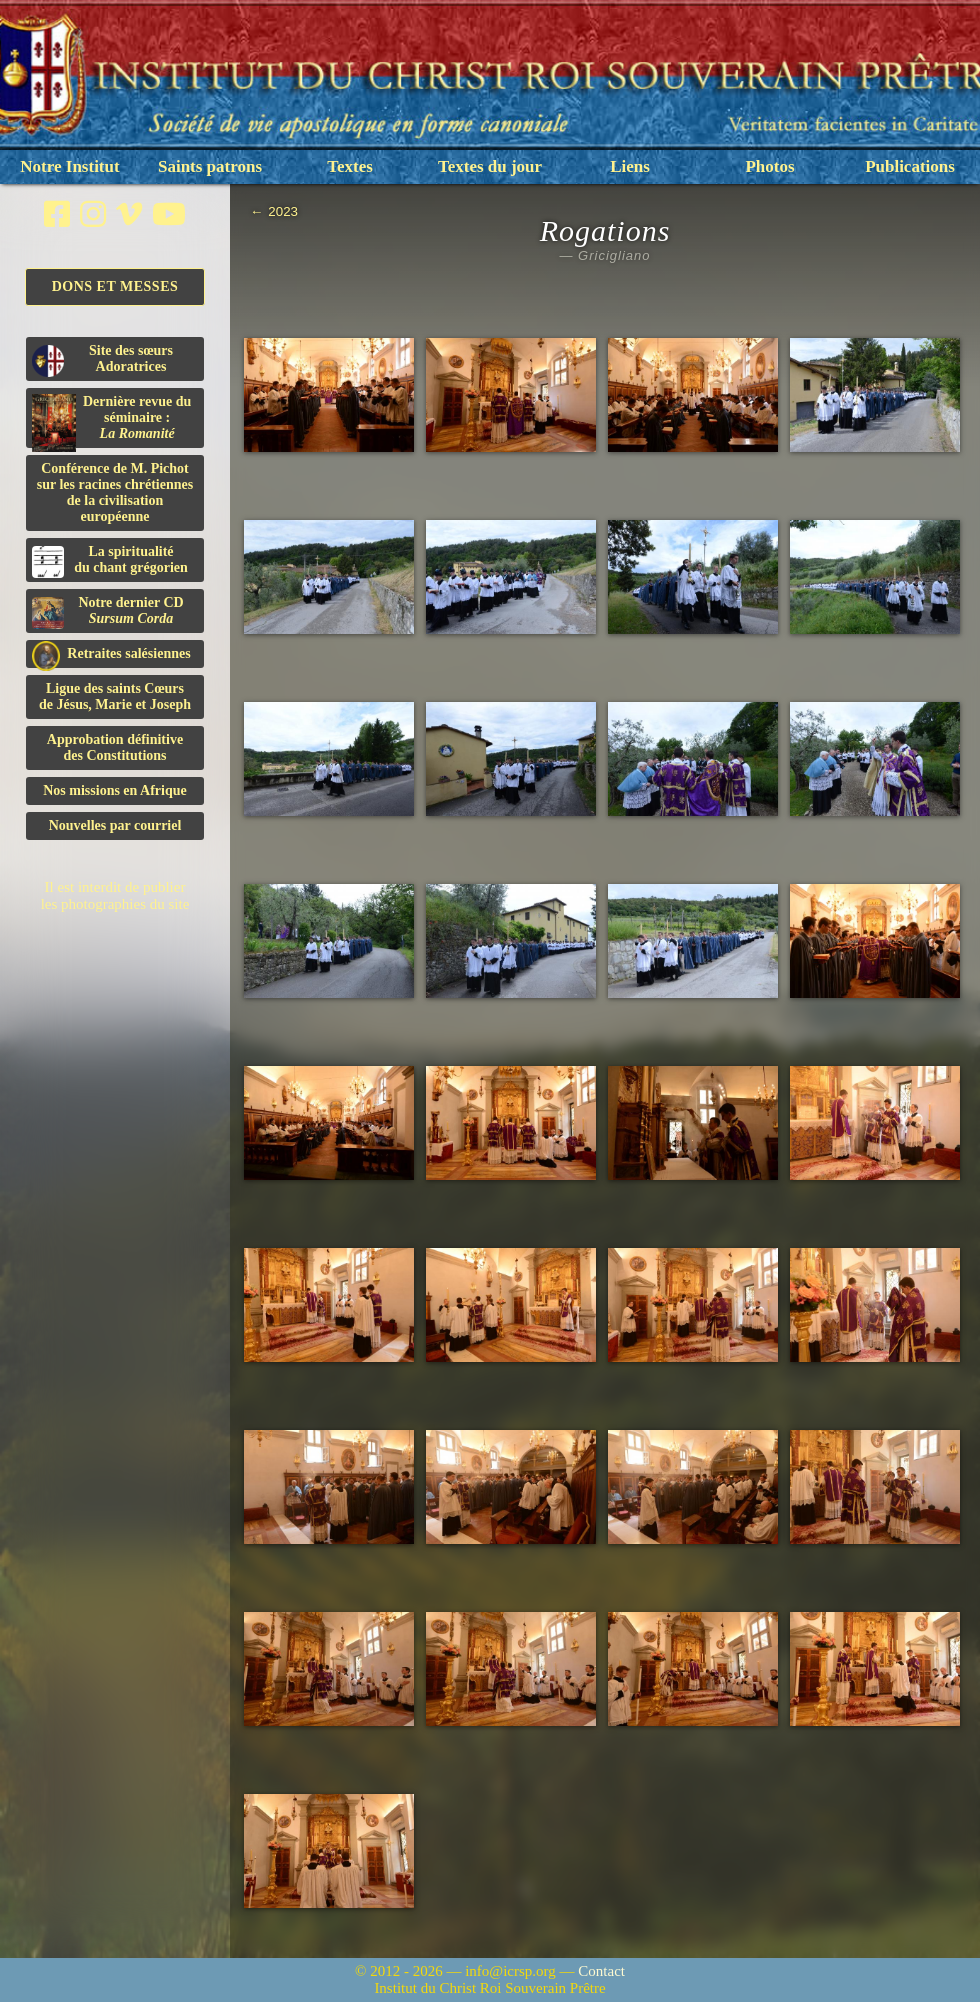 Image resolution: width=980 pixels, height=2002 pixels. Describe the element at coordinates (102, 360) in the screenshot. I see `Site des sœurs Adoratrices` at that location.